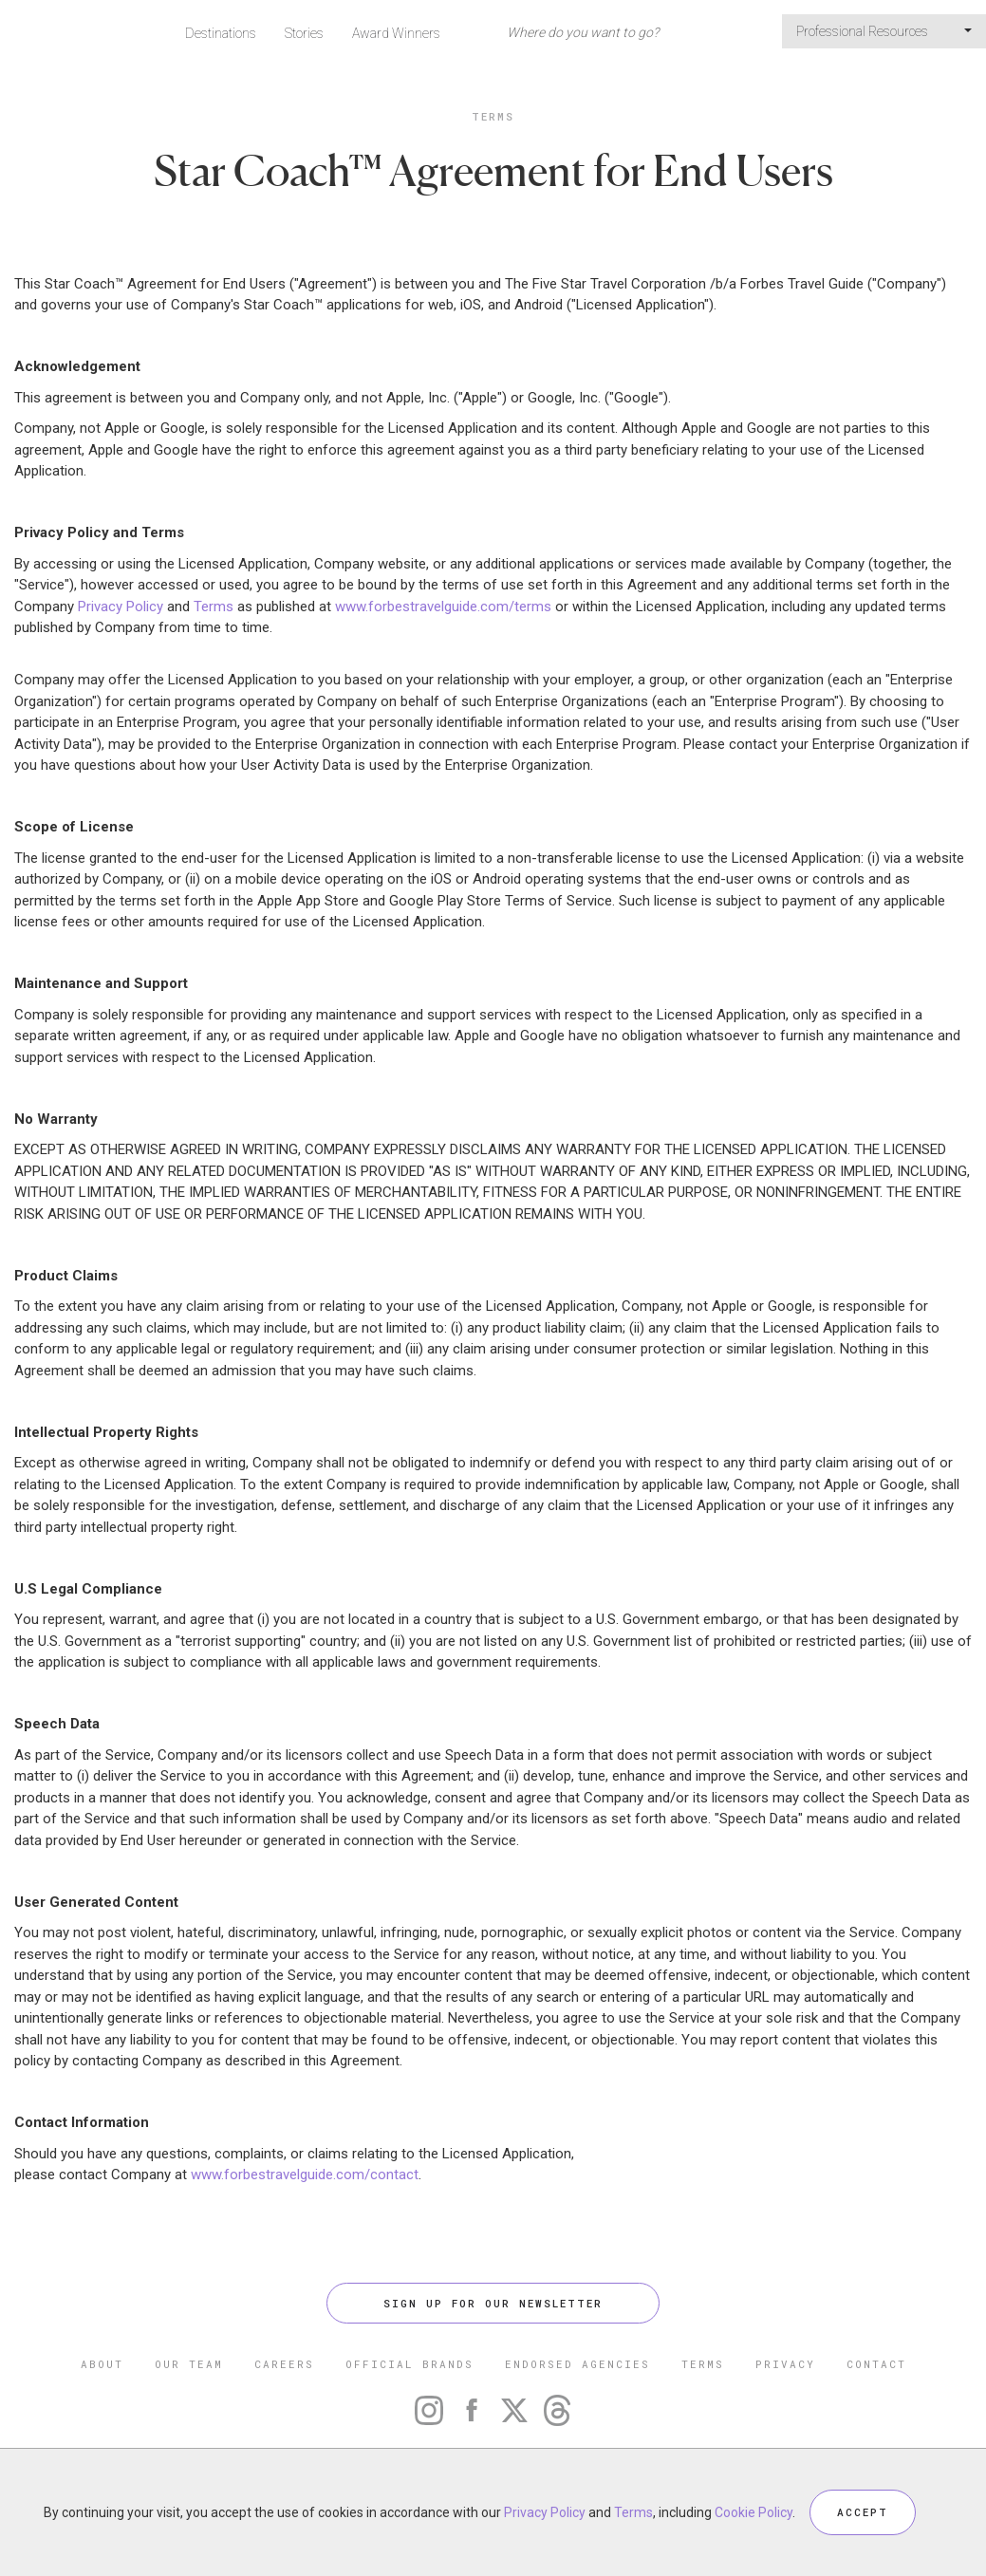 The height and width of the screenshot is (2576, 986). Describe the element at coordinates (305, 2174) in the screenshot. I see `www.forbestravelguide.com/contact` at that location.